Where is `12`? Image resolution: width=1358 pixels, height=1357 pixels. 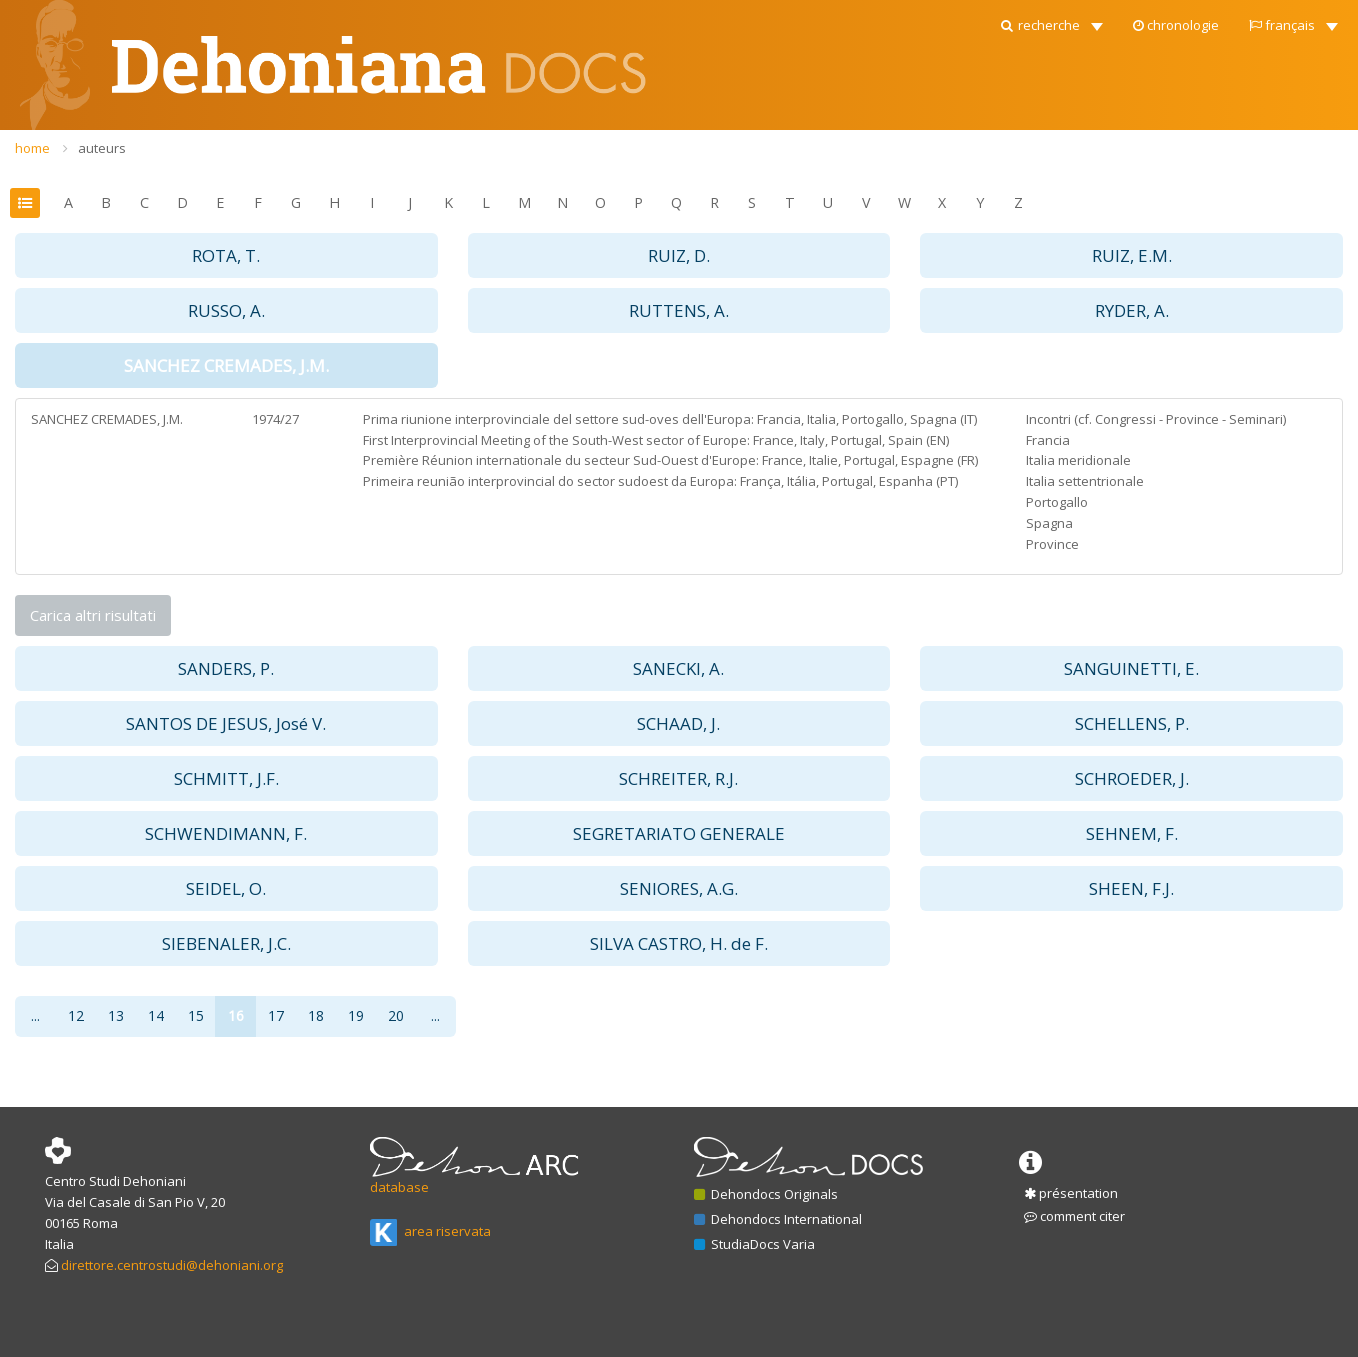 12 is located at coordinates (76, 1015).